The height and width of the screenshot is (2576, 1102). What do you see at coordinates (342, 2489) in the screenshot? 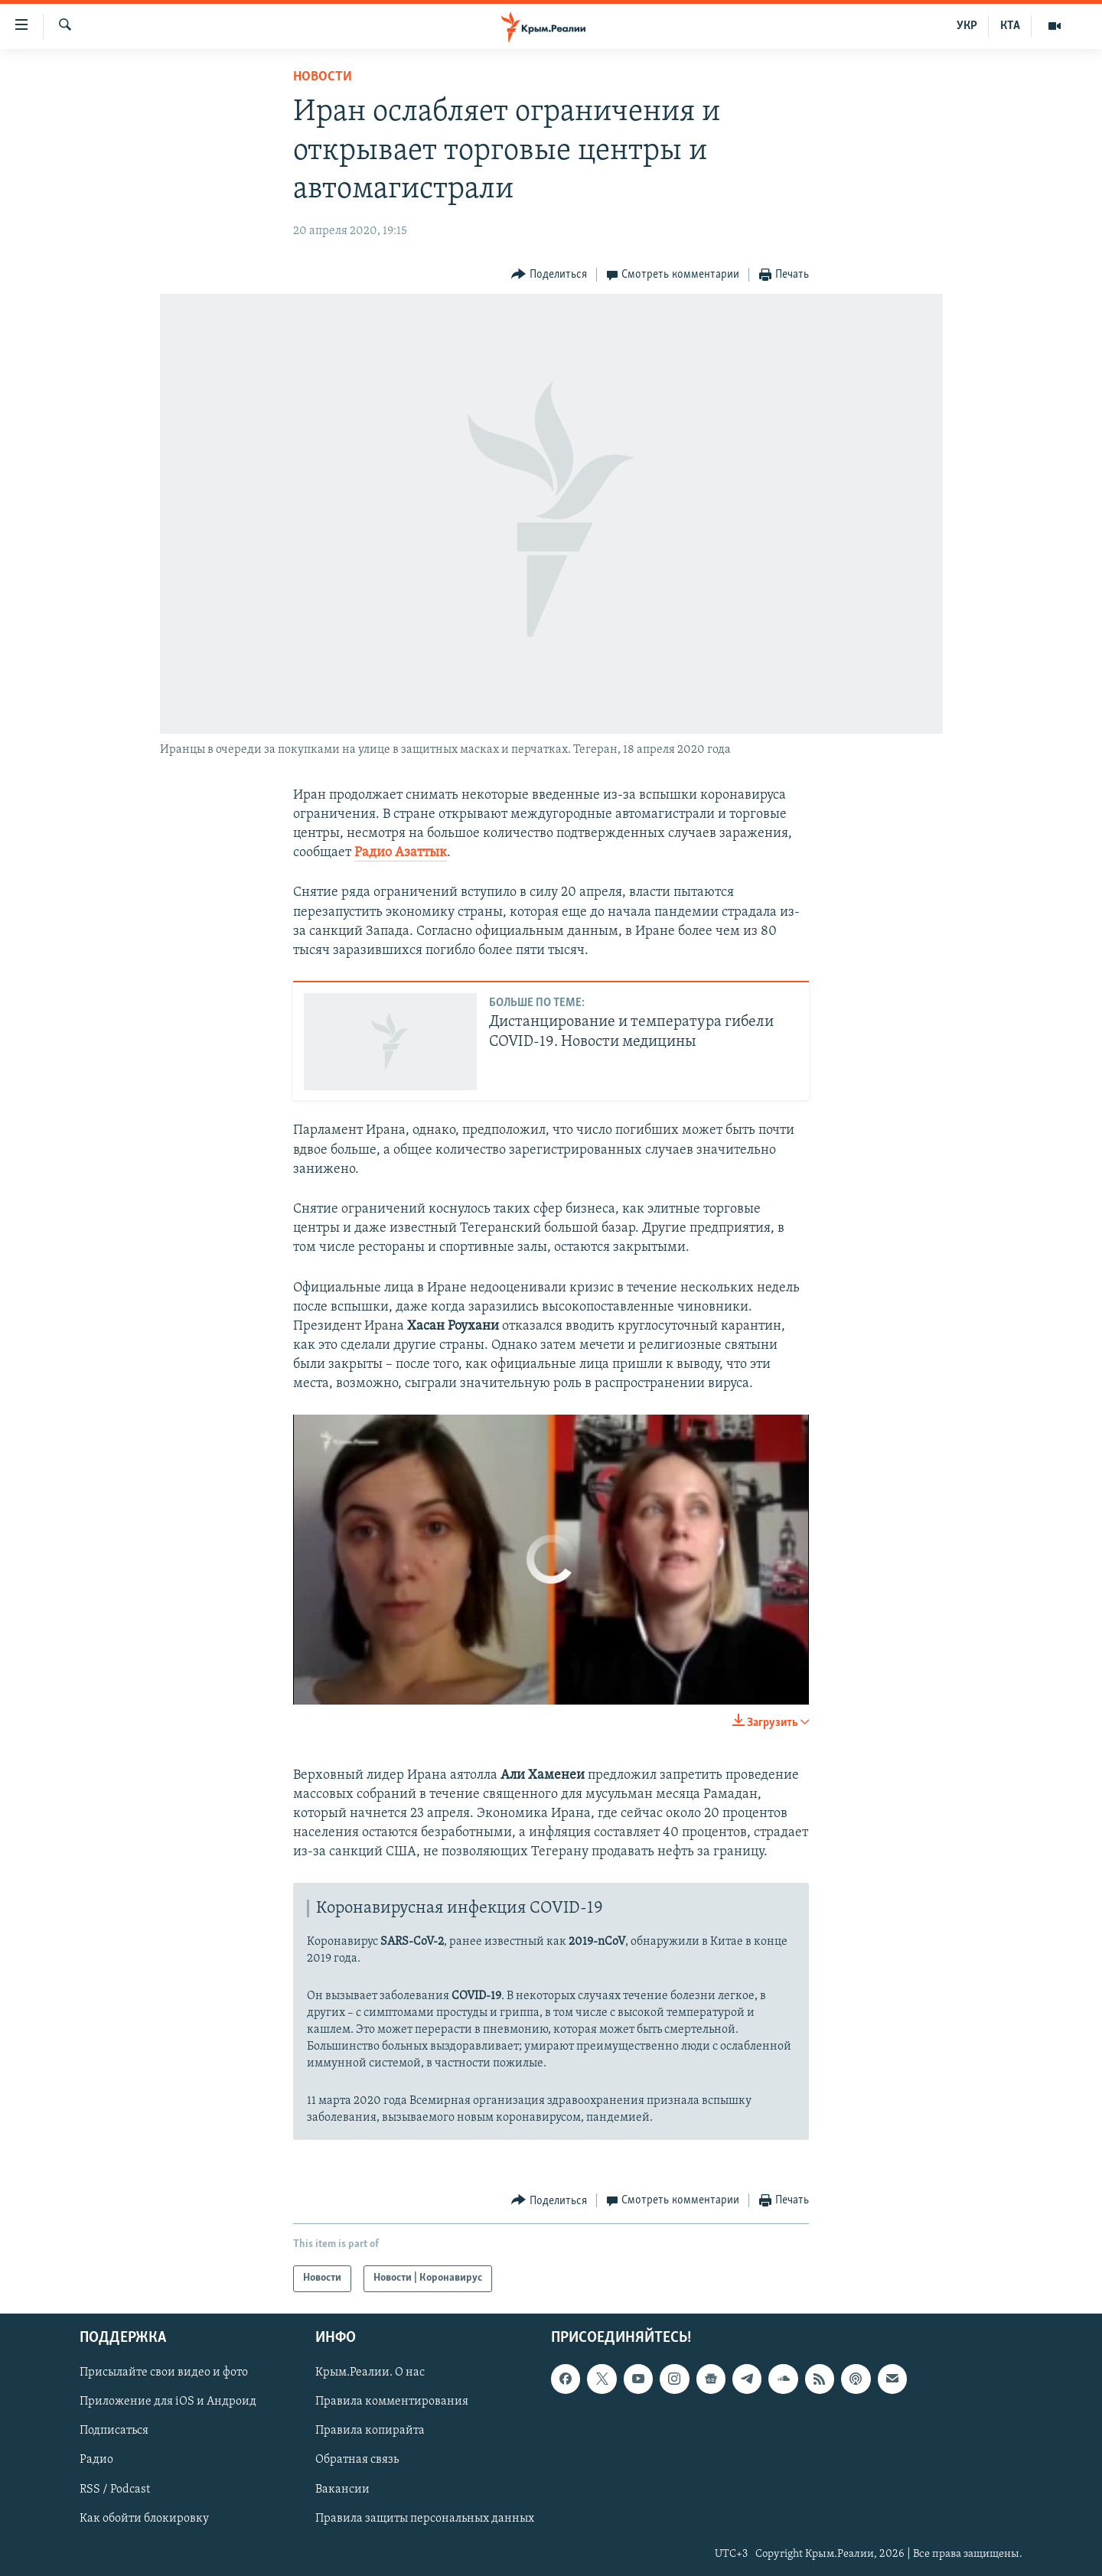
I see `Вакансии` at bounding box center [342, 2489].